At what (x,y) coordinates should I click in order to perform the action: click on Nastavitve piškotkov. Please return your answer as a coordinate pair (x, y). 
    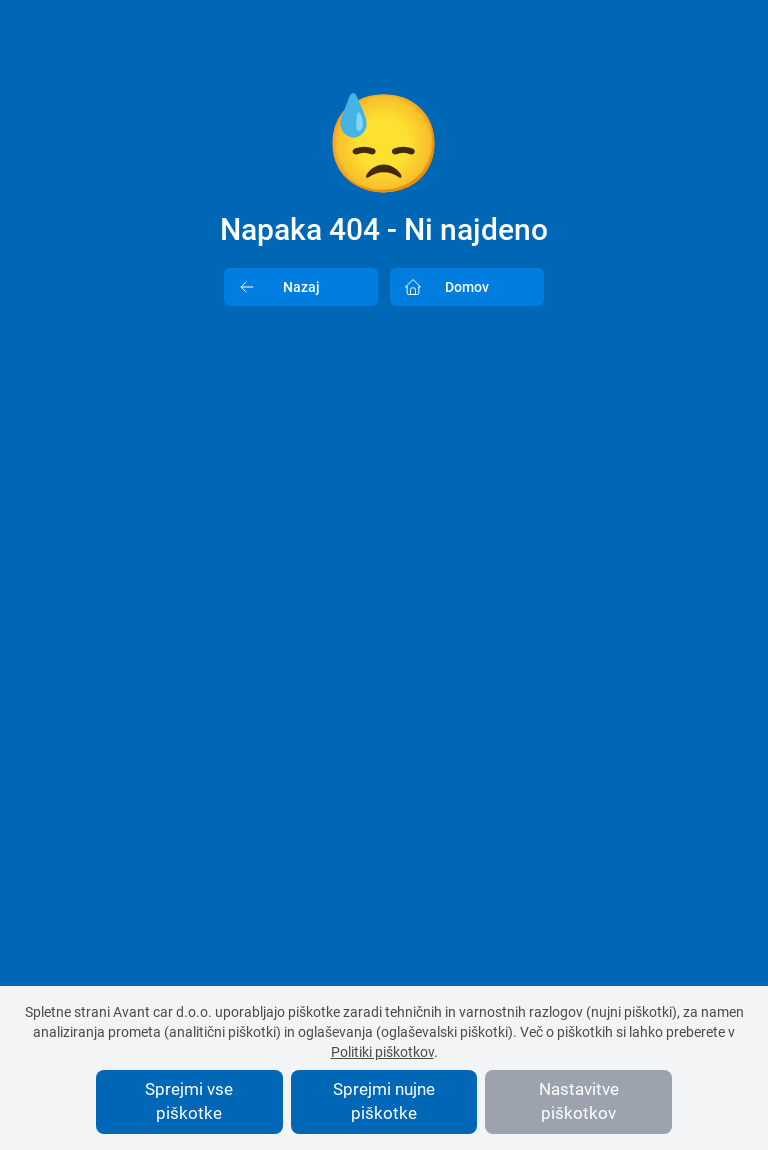
    Looking at the image, I should click on (579, 1101).